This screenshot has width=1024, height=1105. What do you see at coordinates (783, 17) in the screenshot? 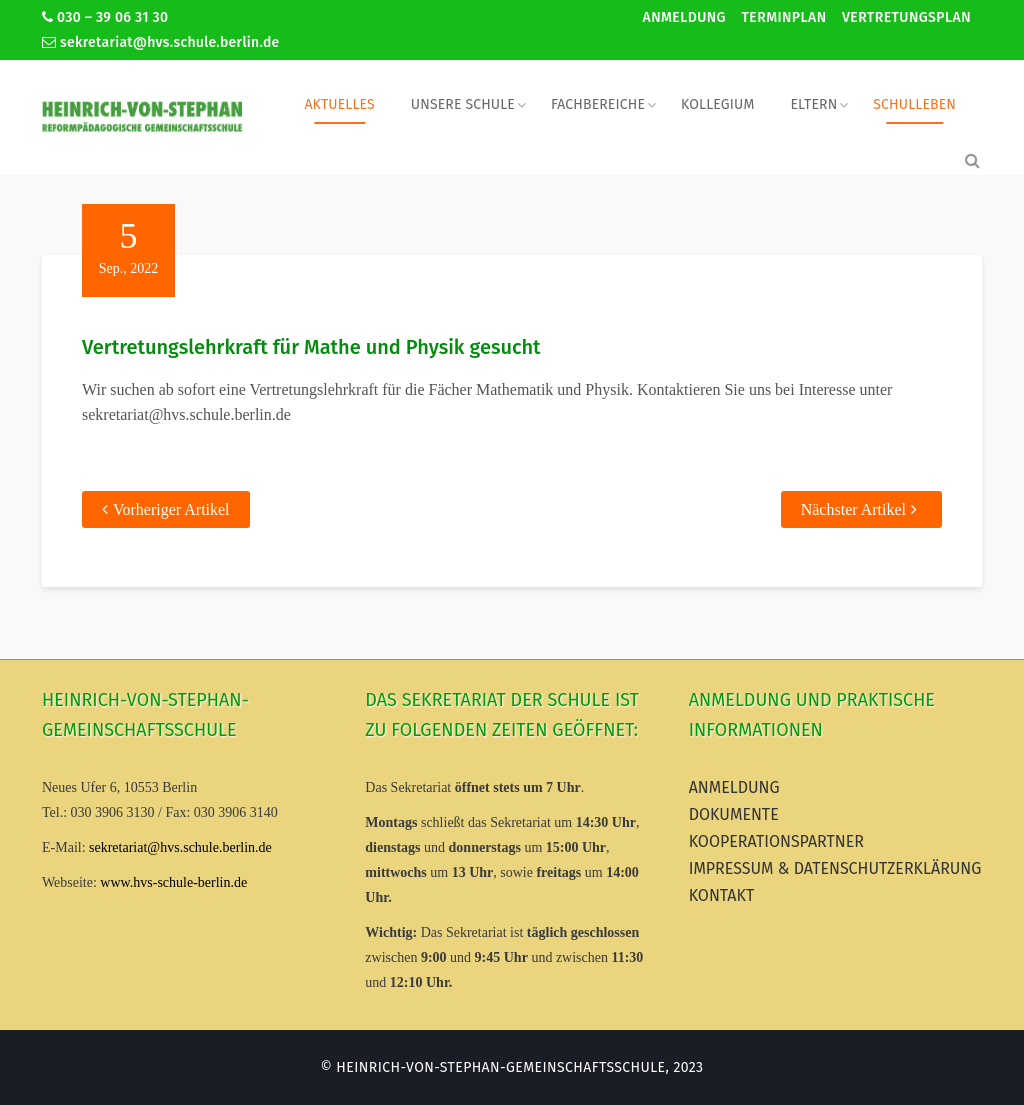
I see `Terminplan` at bounding box center [783, 17].